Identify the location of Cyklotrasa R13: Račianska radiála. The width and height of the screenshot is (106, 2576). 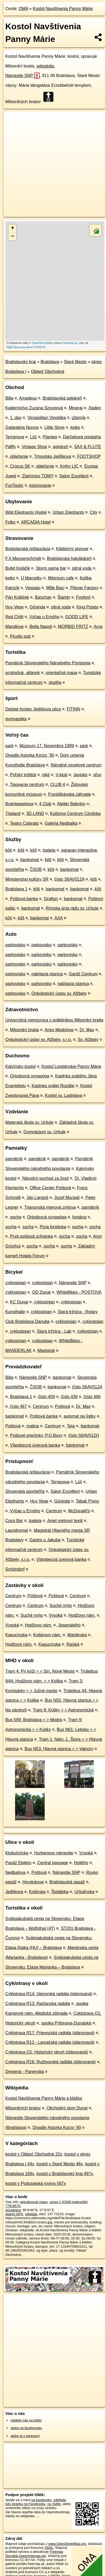
(37, 2003).